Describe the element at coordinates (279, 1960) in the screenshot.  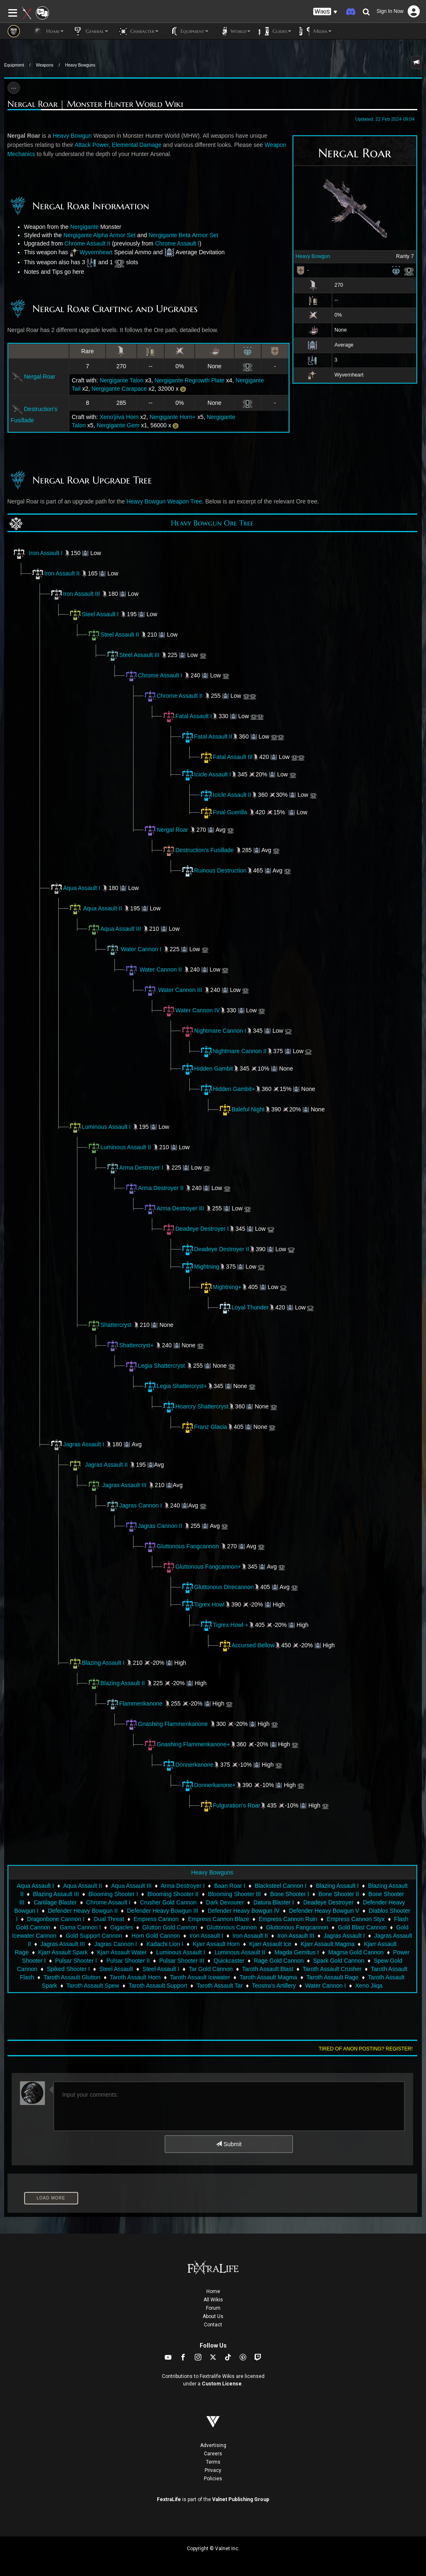
I see `Rage Gold Cannon` at that location.